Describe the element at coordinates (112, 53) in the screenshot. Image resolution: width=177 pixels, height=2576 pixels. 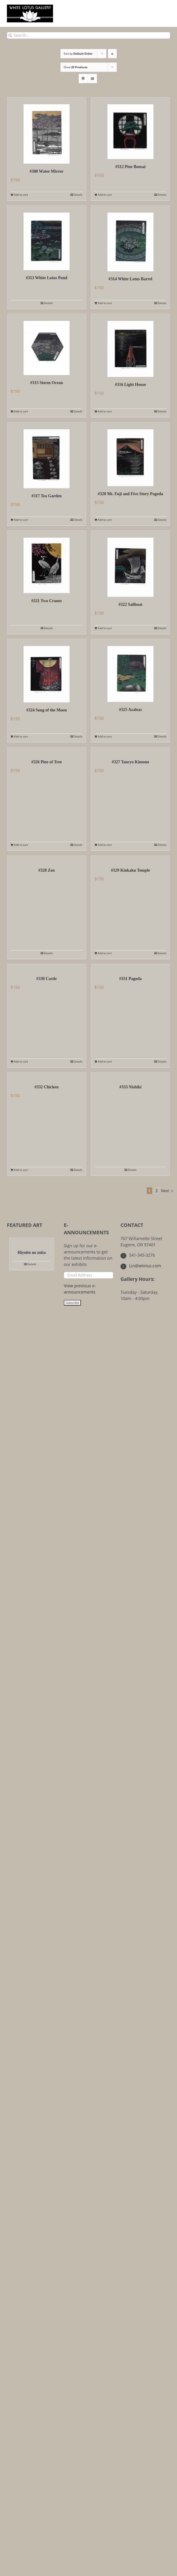
I see `[Descending order]` at that location.